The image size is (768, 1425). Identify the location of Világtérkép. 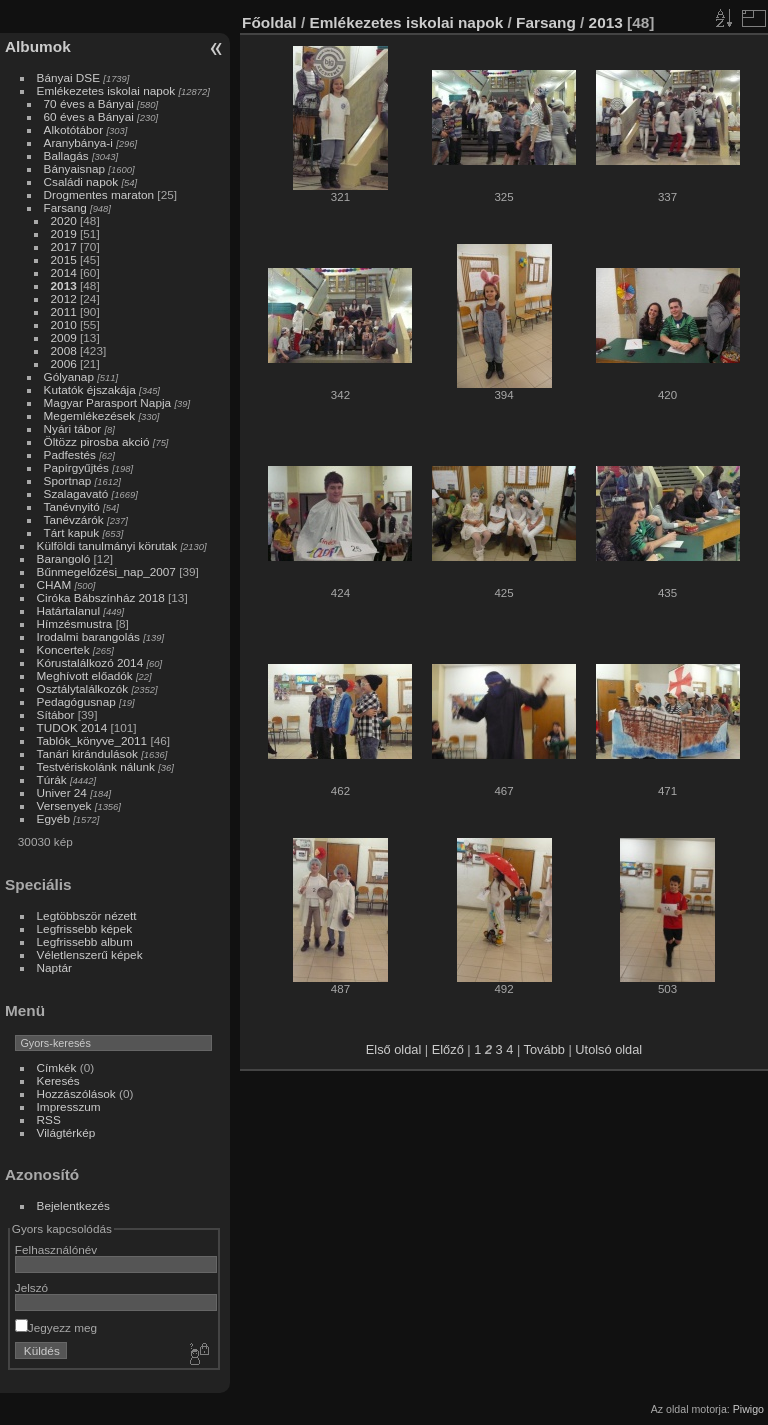
(66, 1132).